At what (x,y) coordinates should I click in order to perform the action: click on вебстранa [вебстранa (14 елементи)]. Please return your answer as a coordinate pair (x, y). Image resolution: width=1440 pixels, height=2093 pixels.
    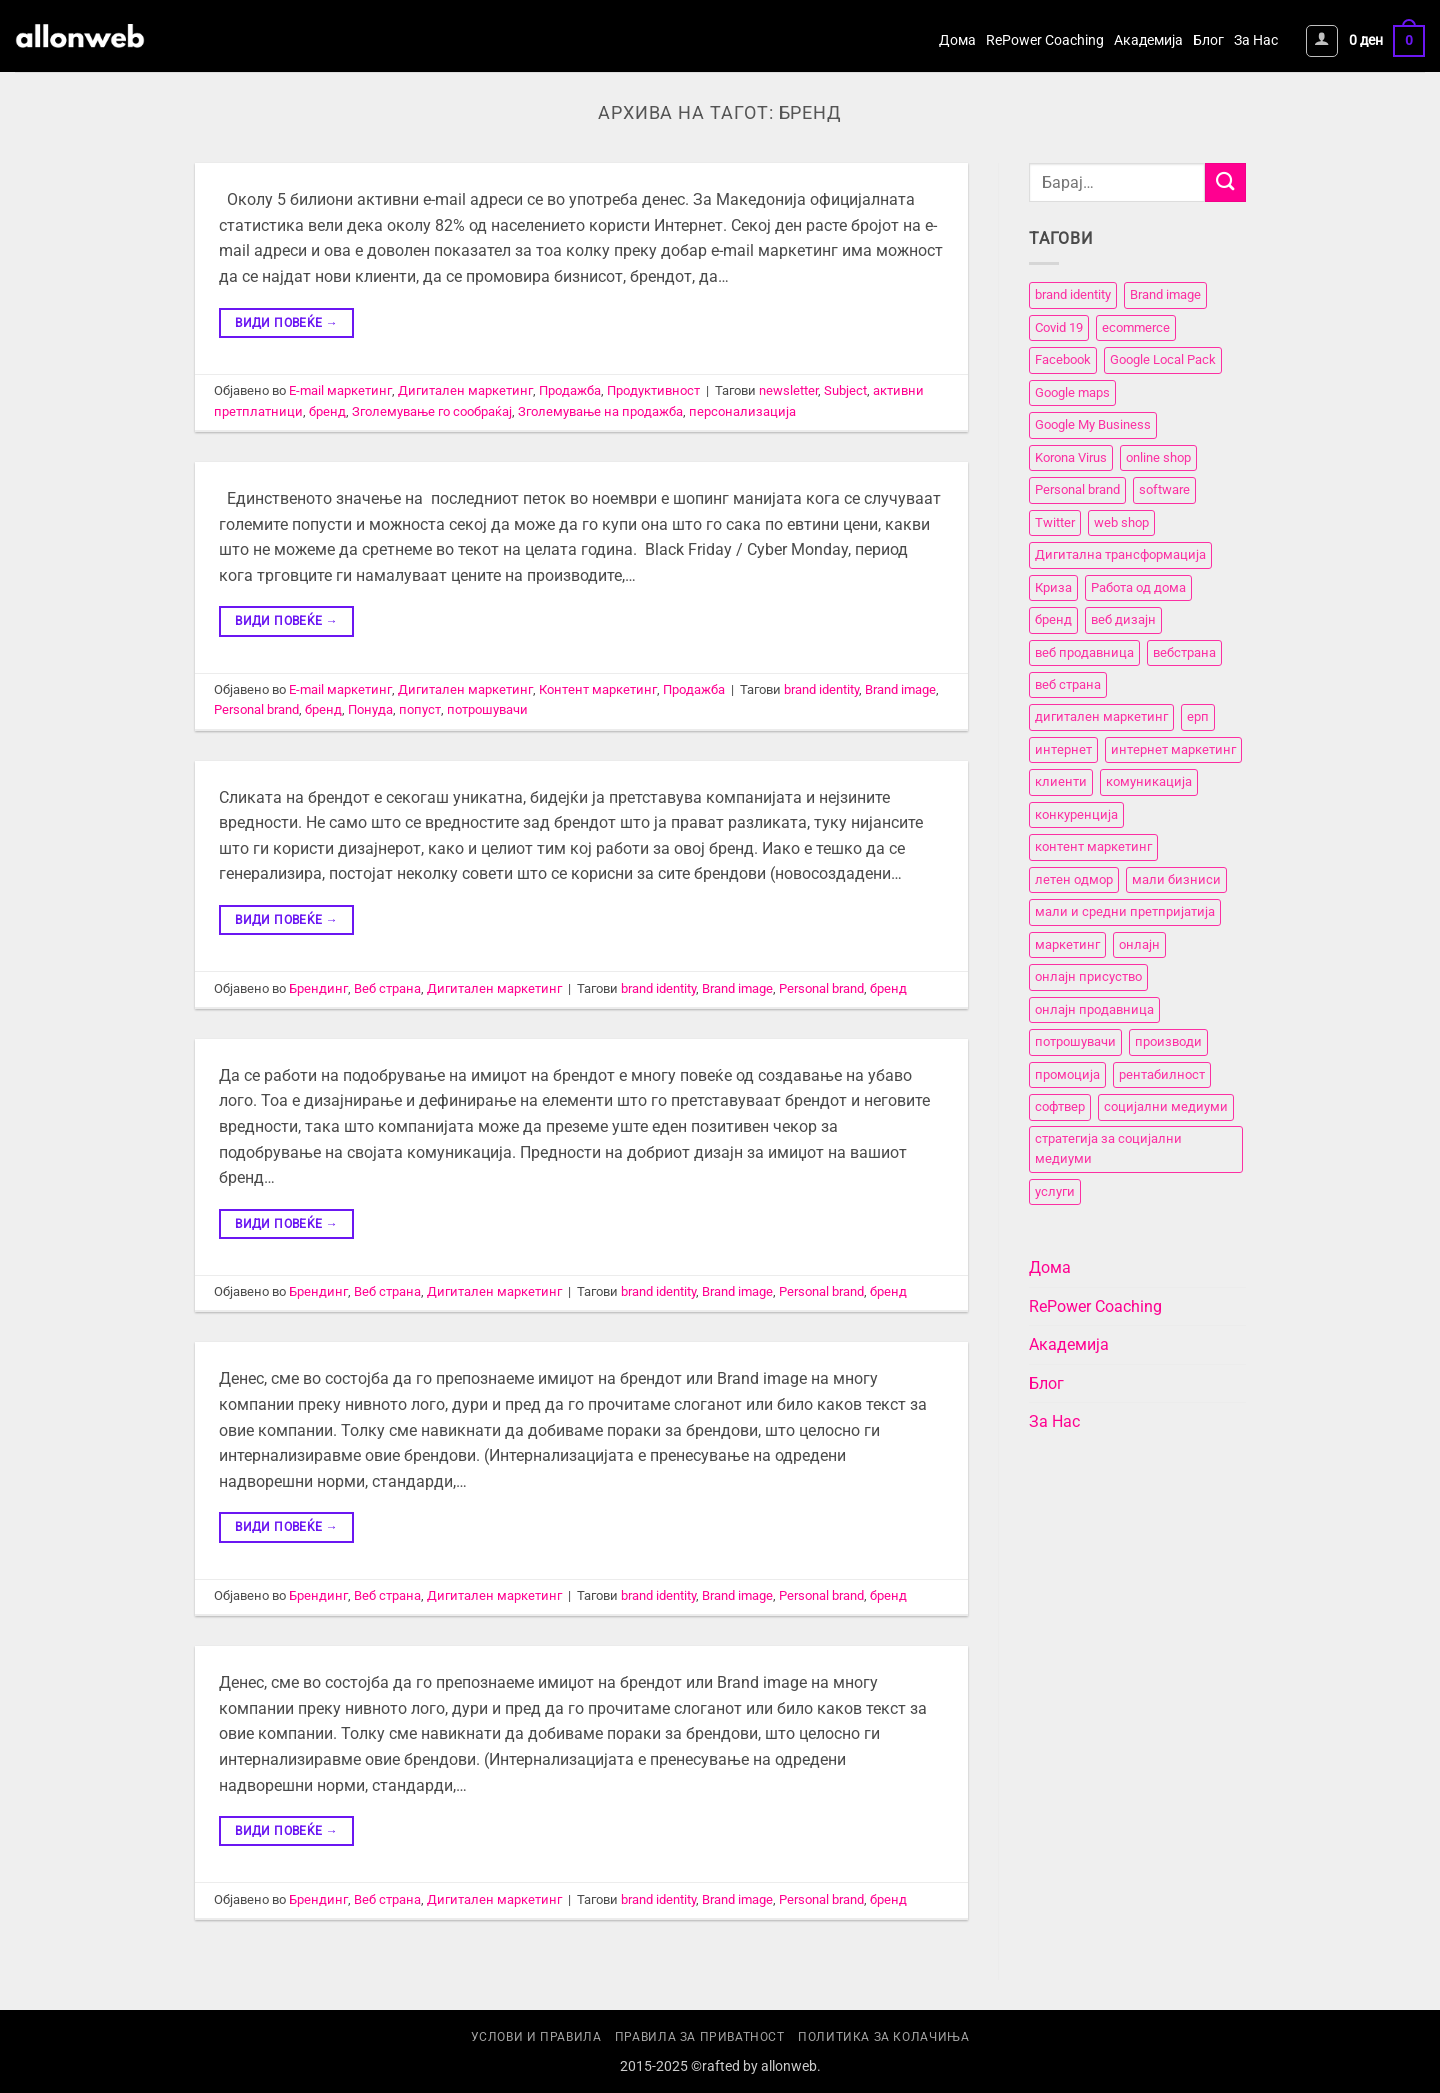
    Looking at the image, I should click on (1184, 652).